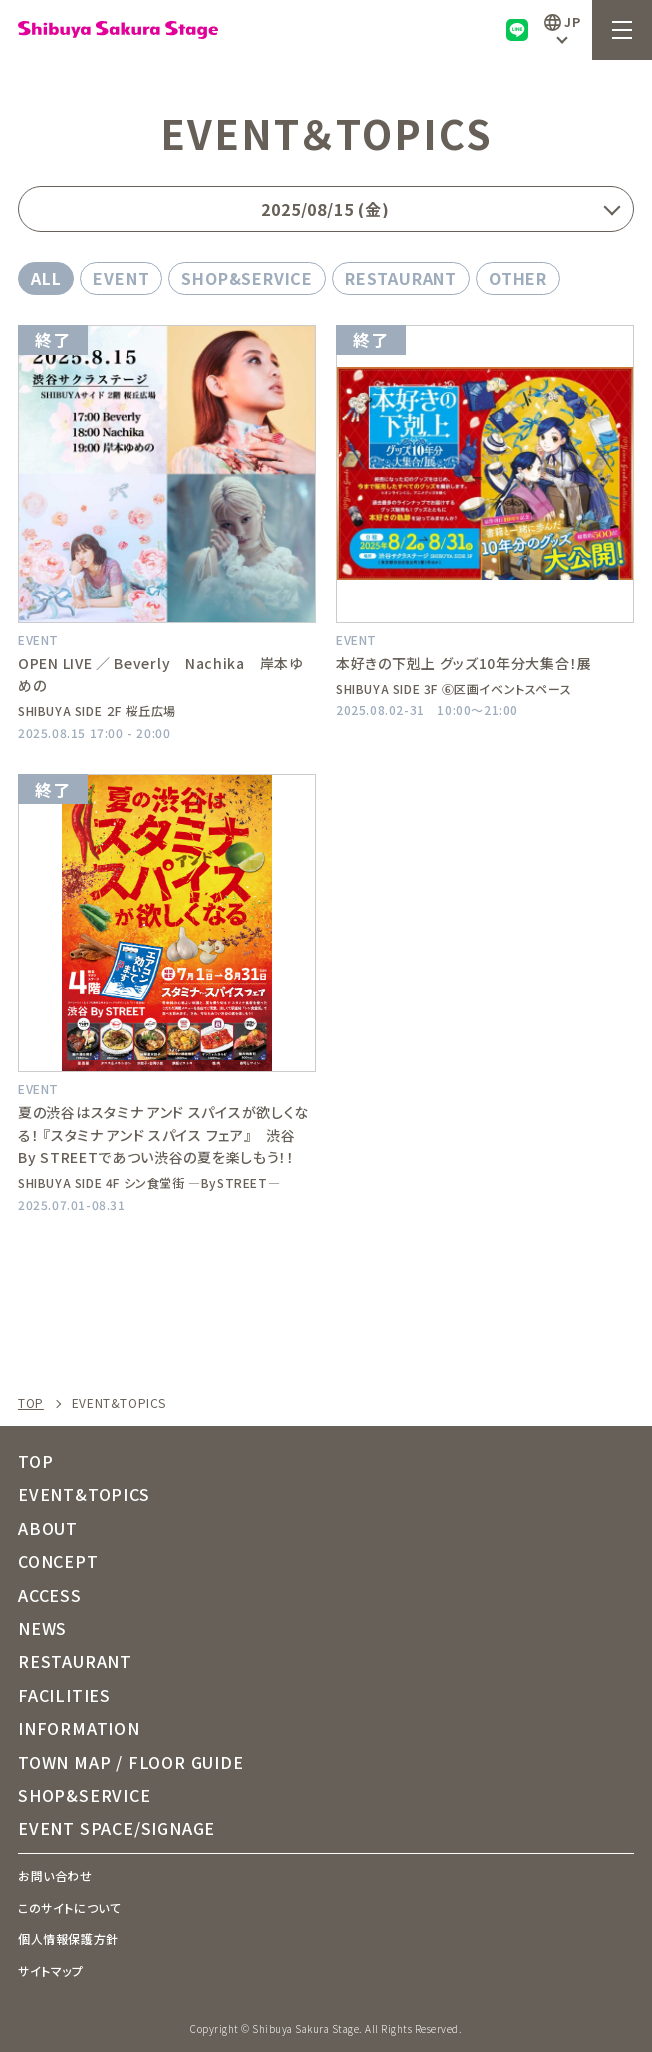  Describe the element at coordinates (84, 1494) in the screenshot. I see `EVENT&TOPICS` at that location.